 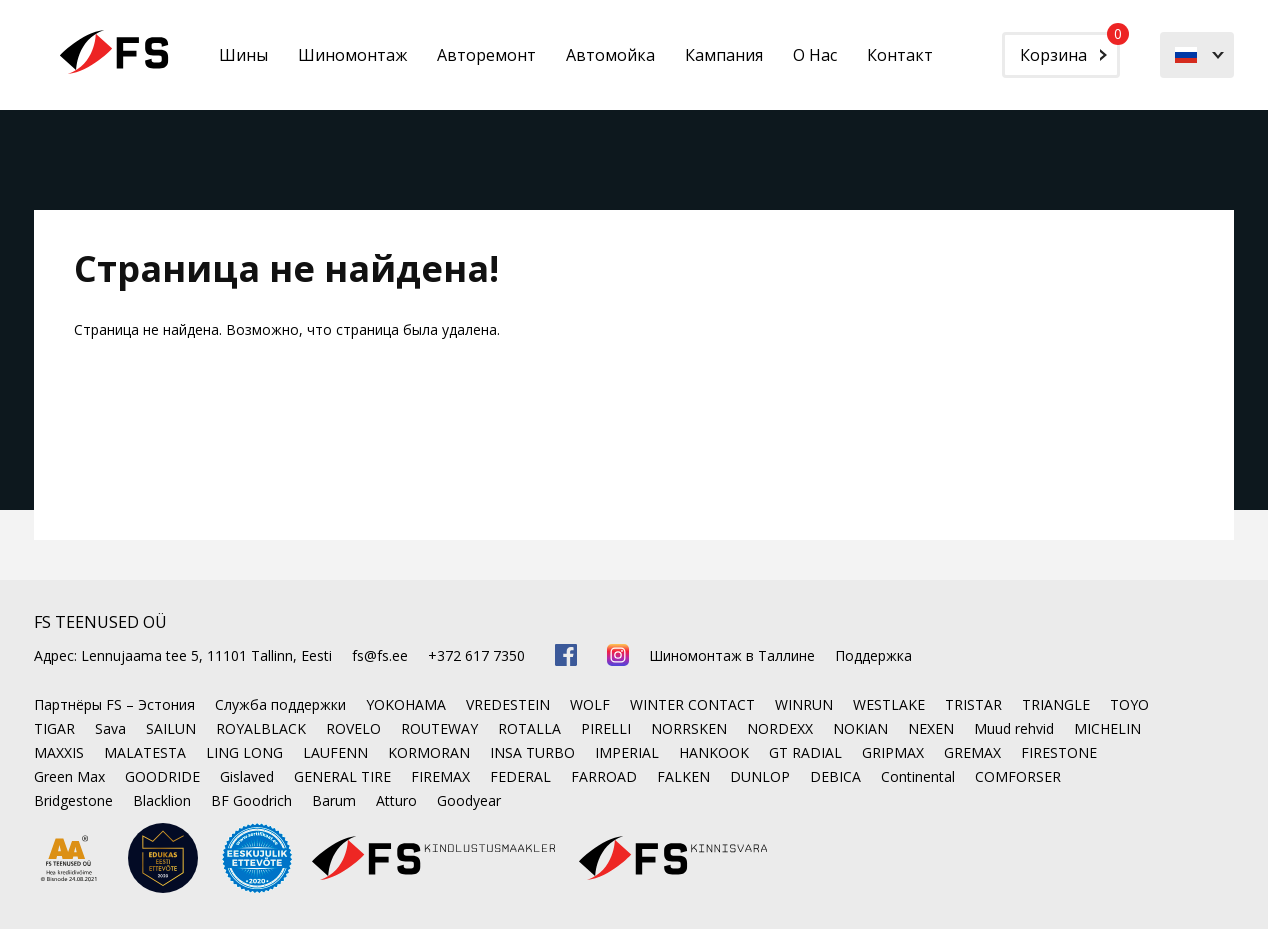 I want to click on NOKIAN, so click(x=860, y=728).